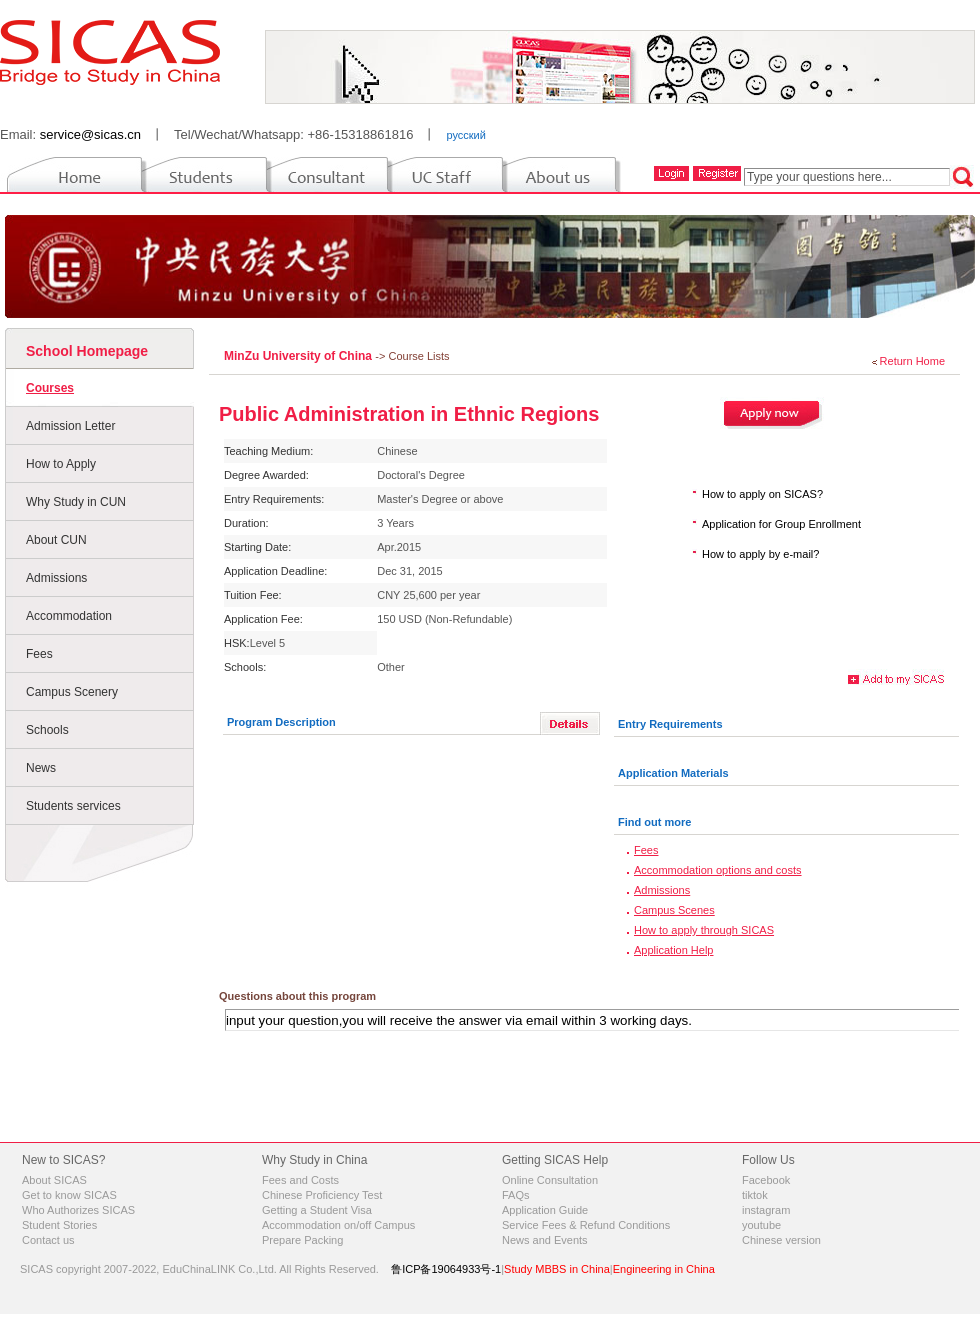 Image resolution: width=980 pixels, height=1324 pixels. What do you see at coordinates (50, 388) in the screenshot?
I see `Courses` at bounding box center [50, 388].